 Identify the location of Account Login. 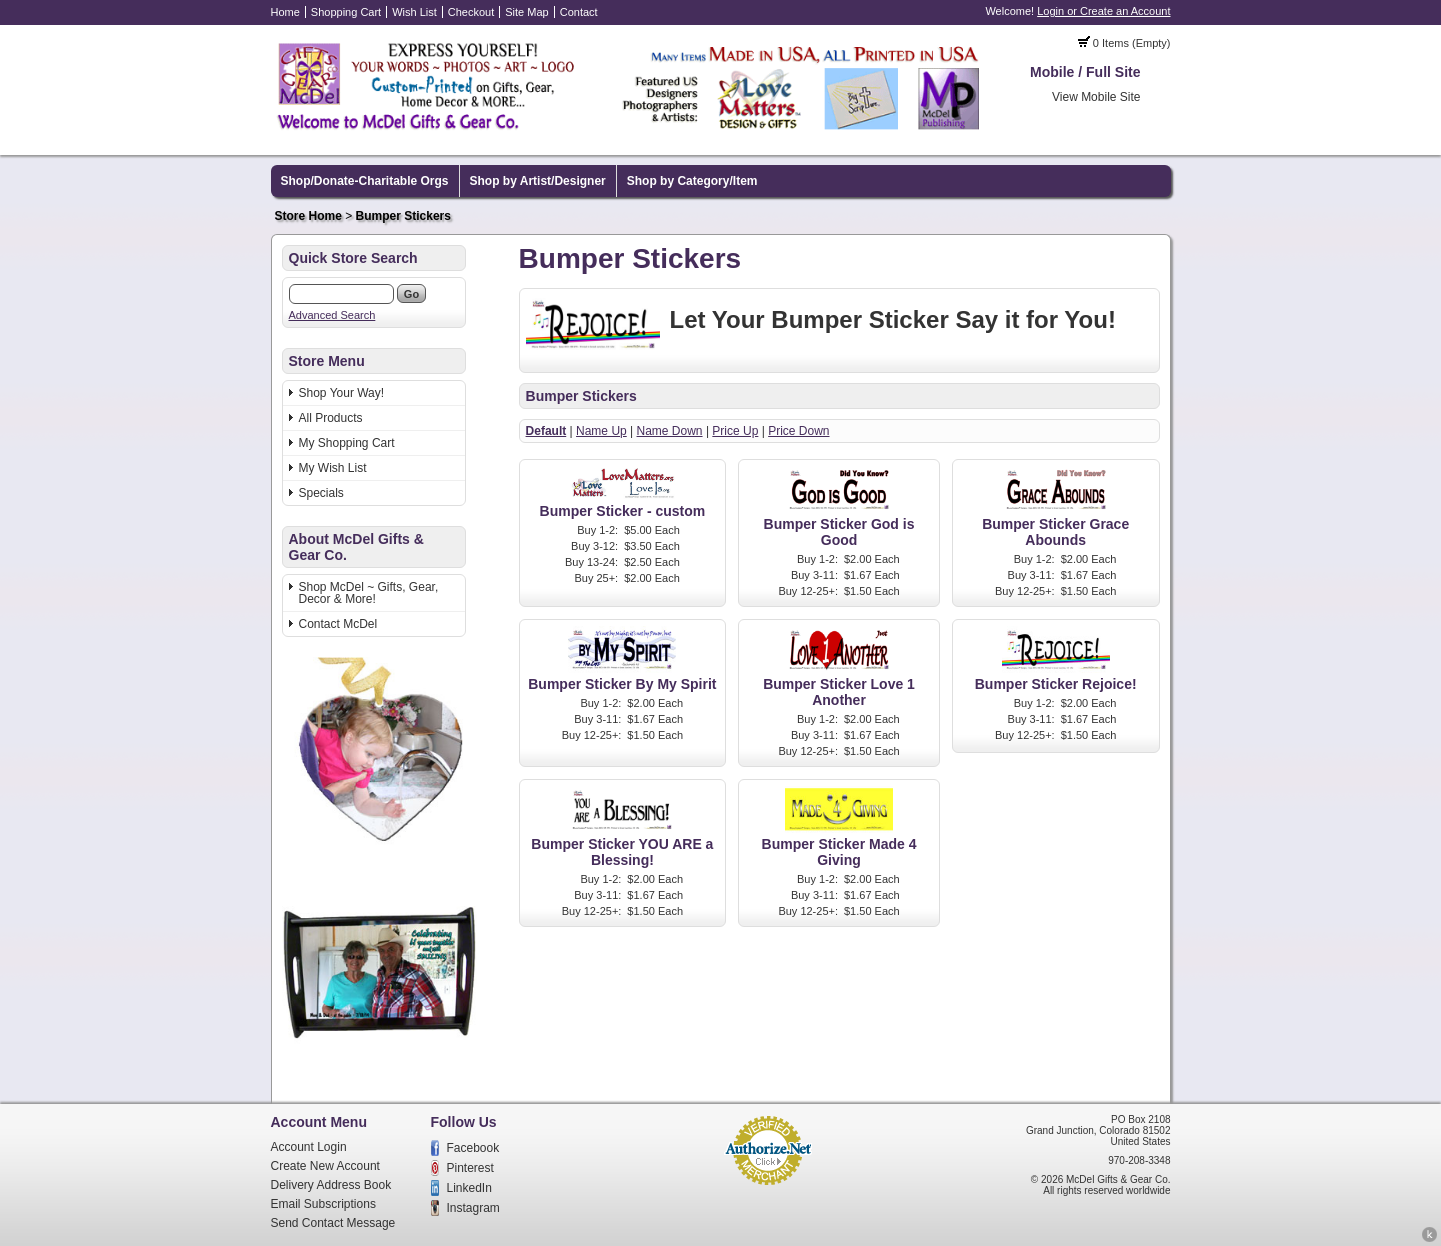
(309, 1147).